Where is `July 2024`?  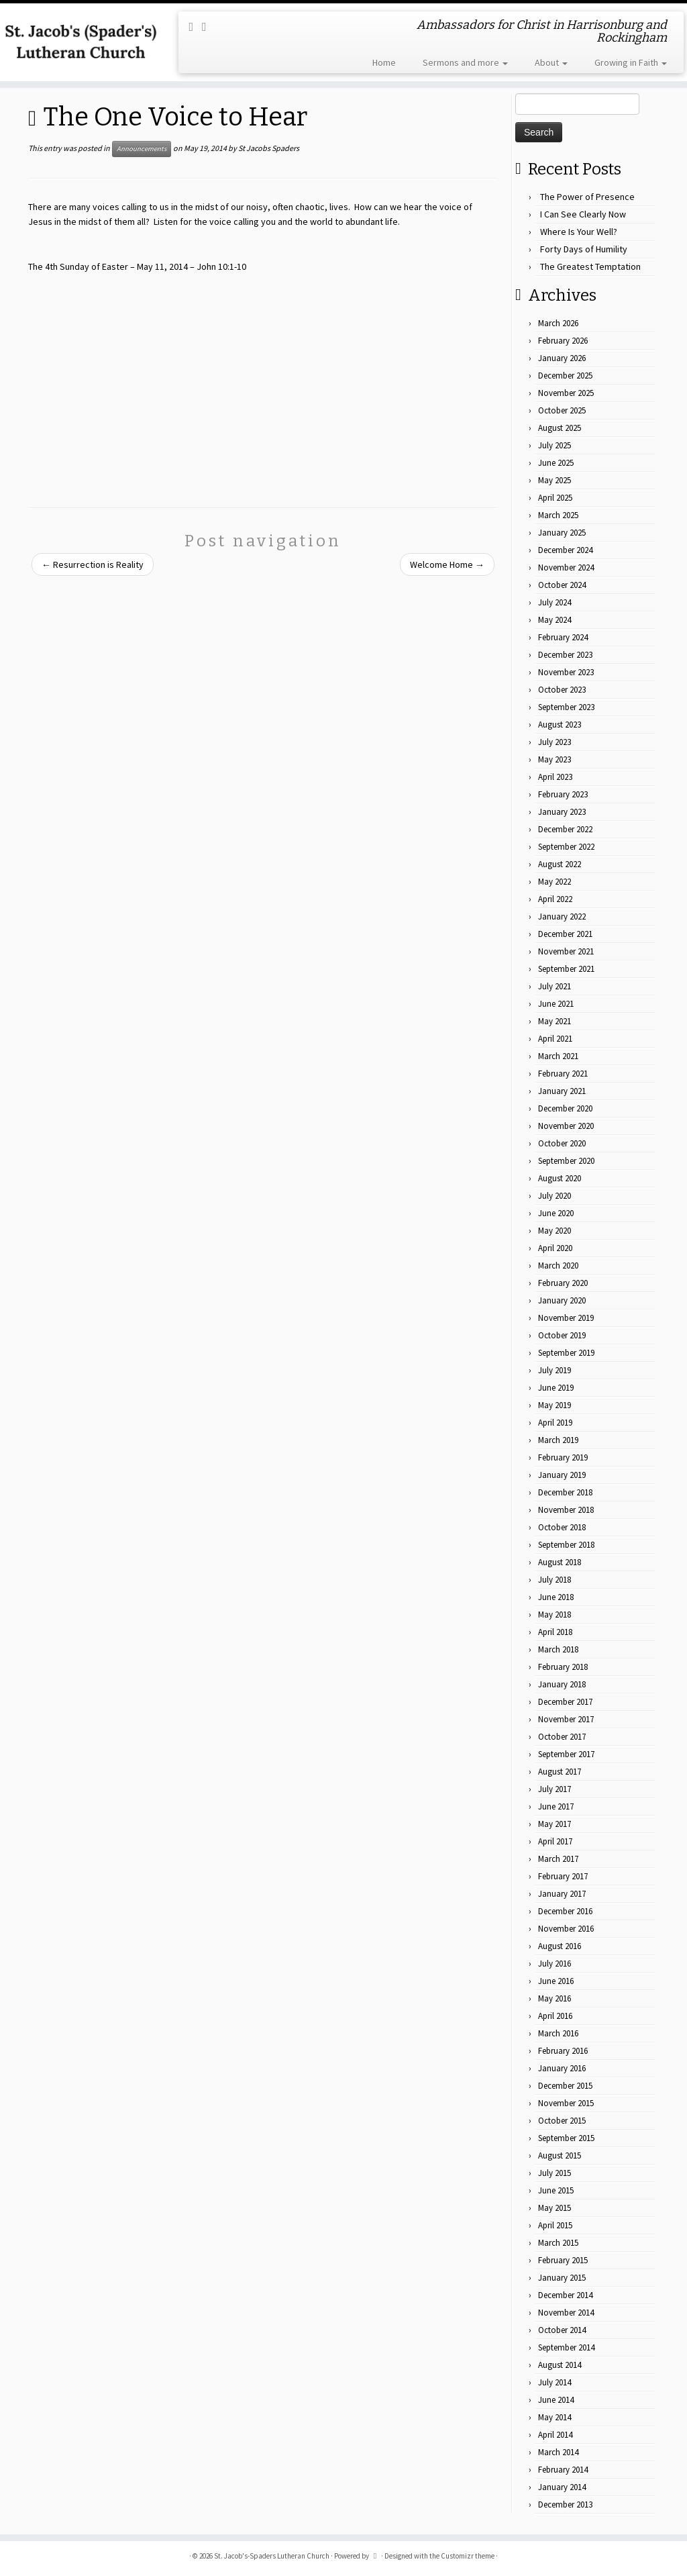 July 2024 is located at coordinates (554, 602).